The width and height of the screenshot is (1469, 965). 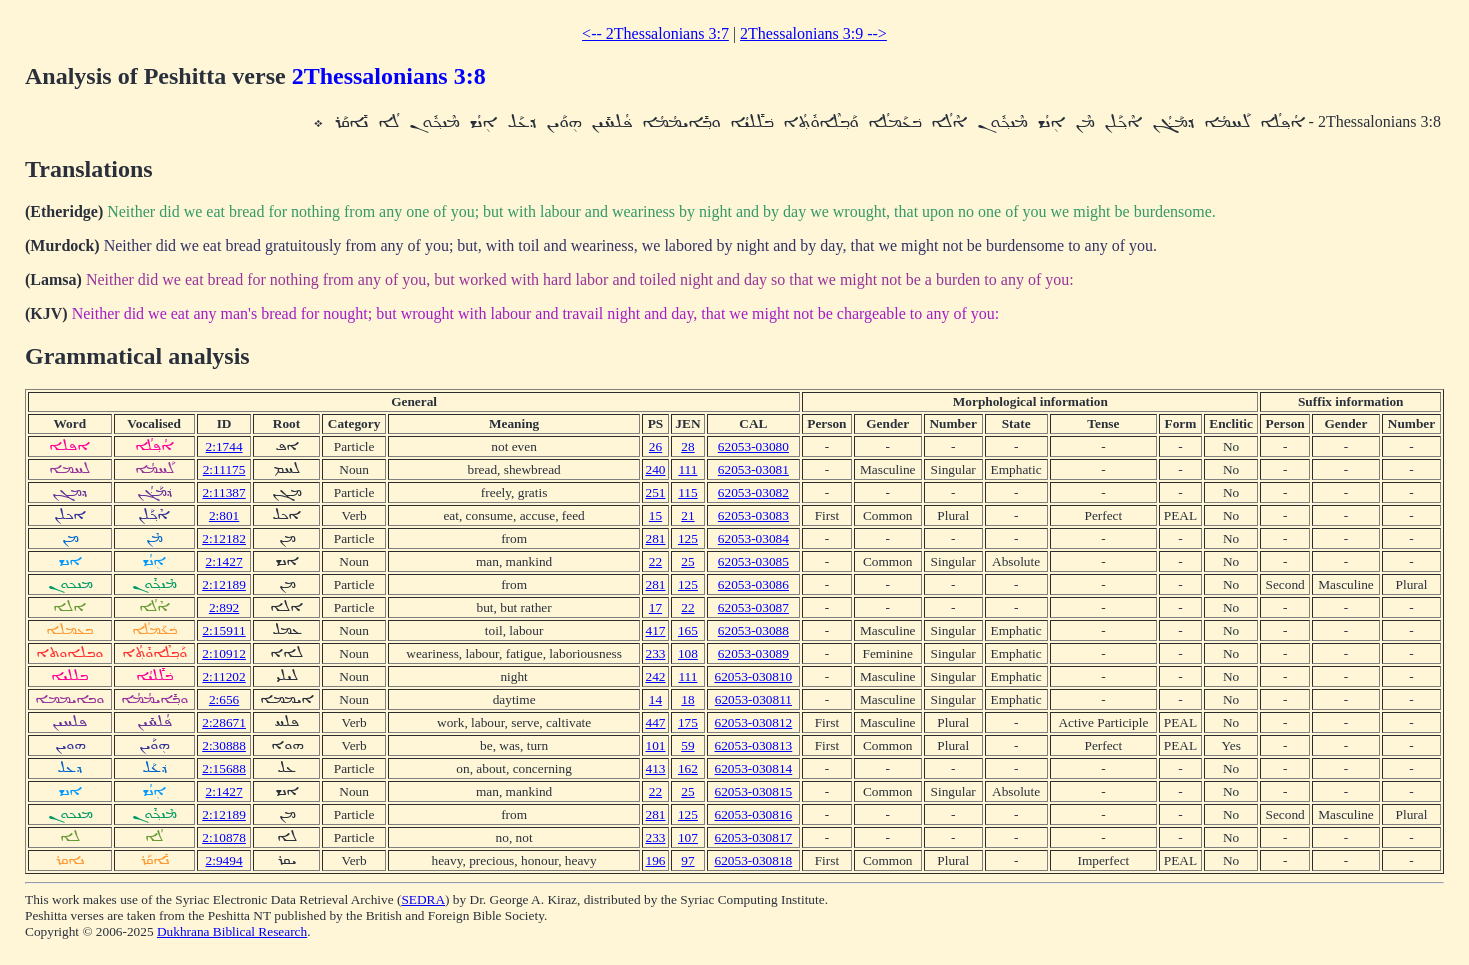 What do you see at coordinates (753, 515) in the screenshot?
I see `62053-03083` at bounding box center [753, 515].